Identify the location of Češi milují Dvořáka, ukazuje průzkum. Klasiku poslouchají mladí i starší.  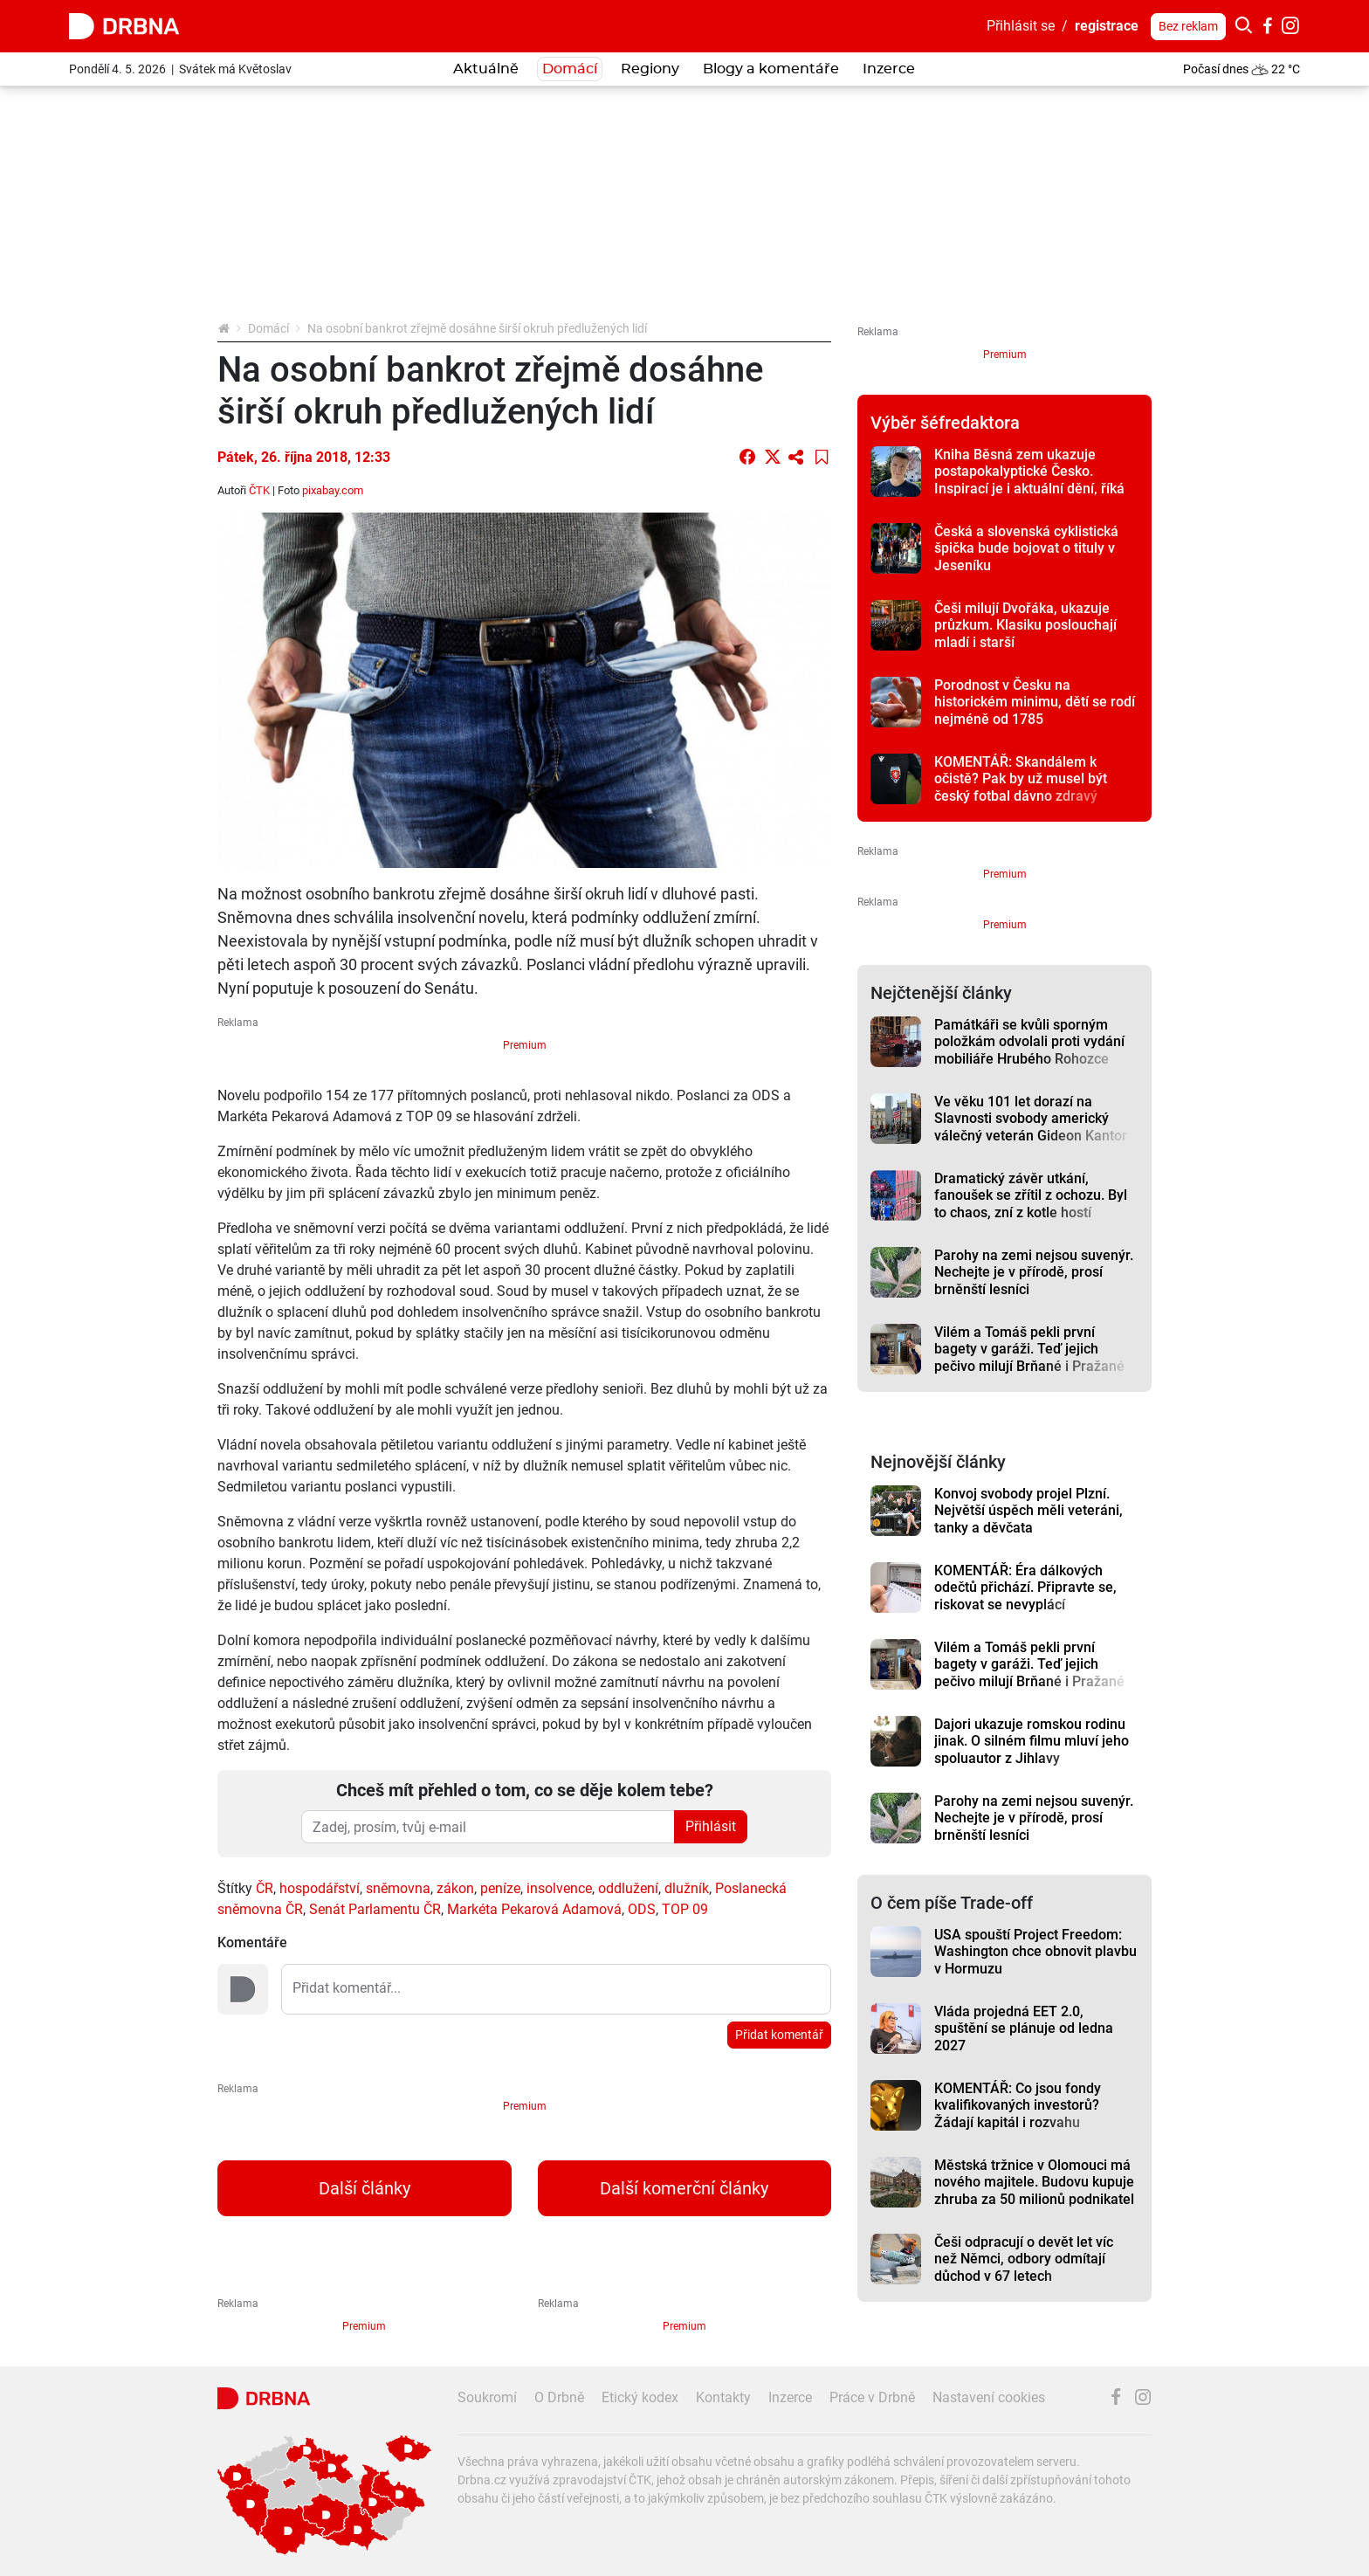
(1025, 625).